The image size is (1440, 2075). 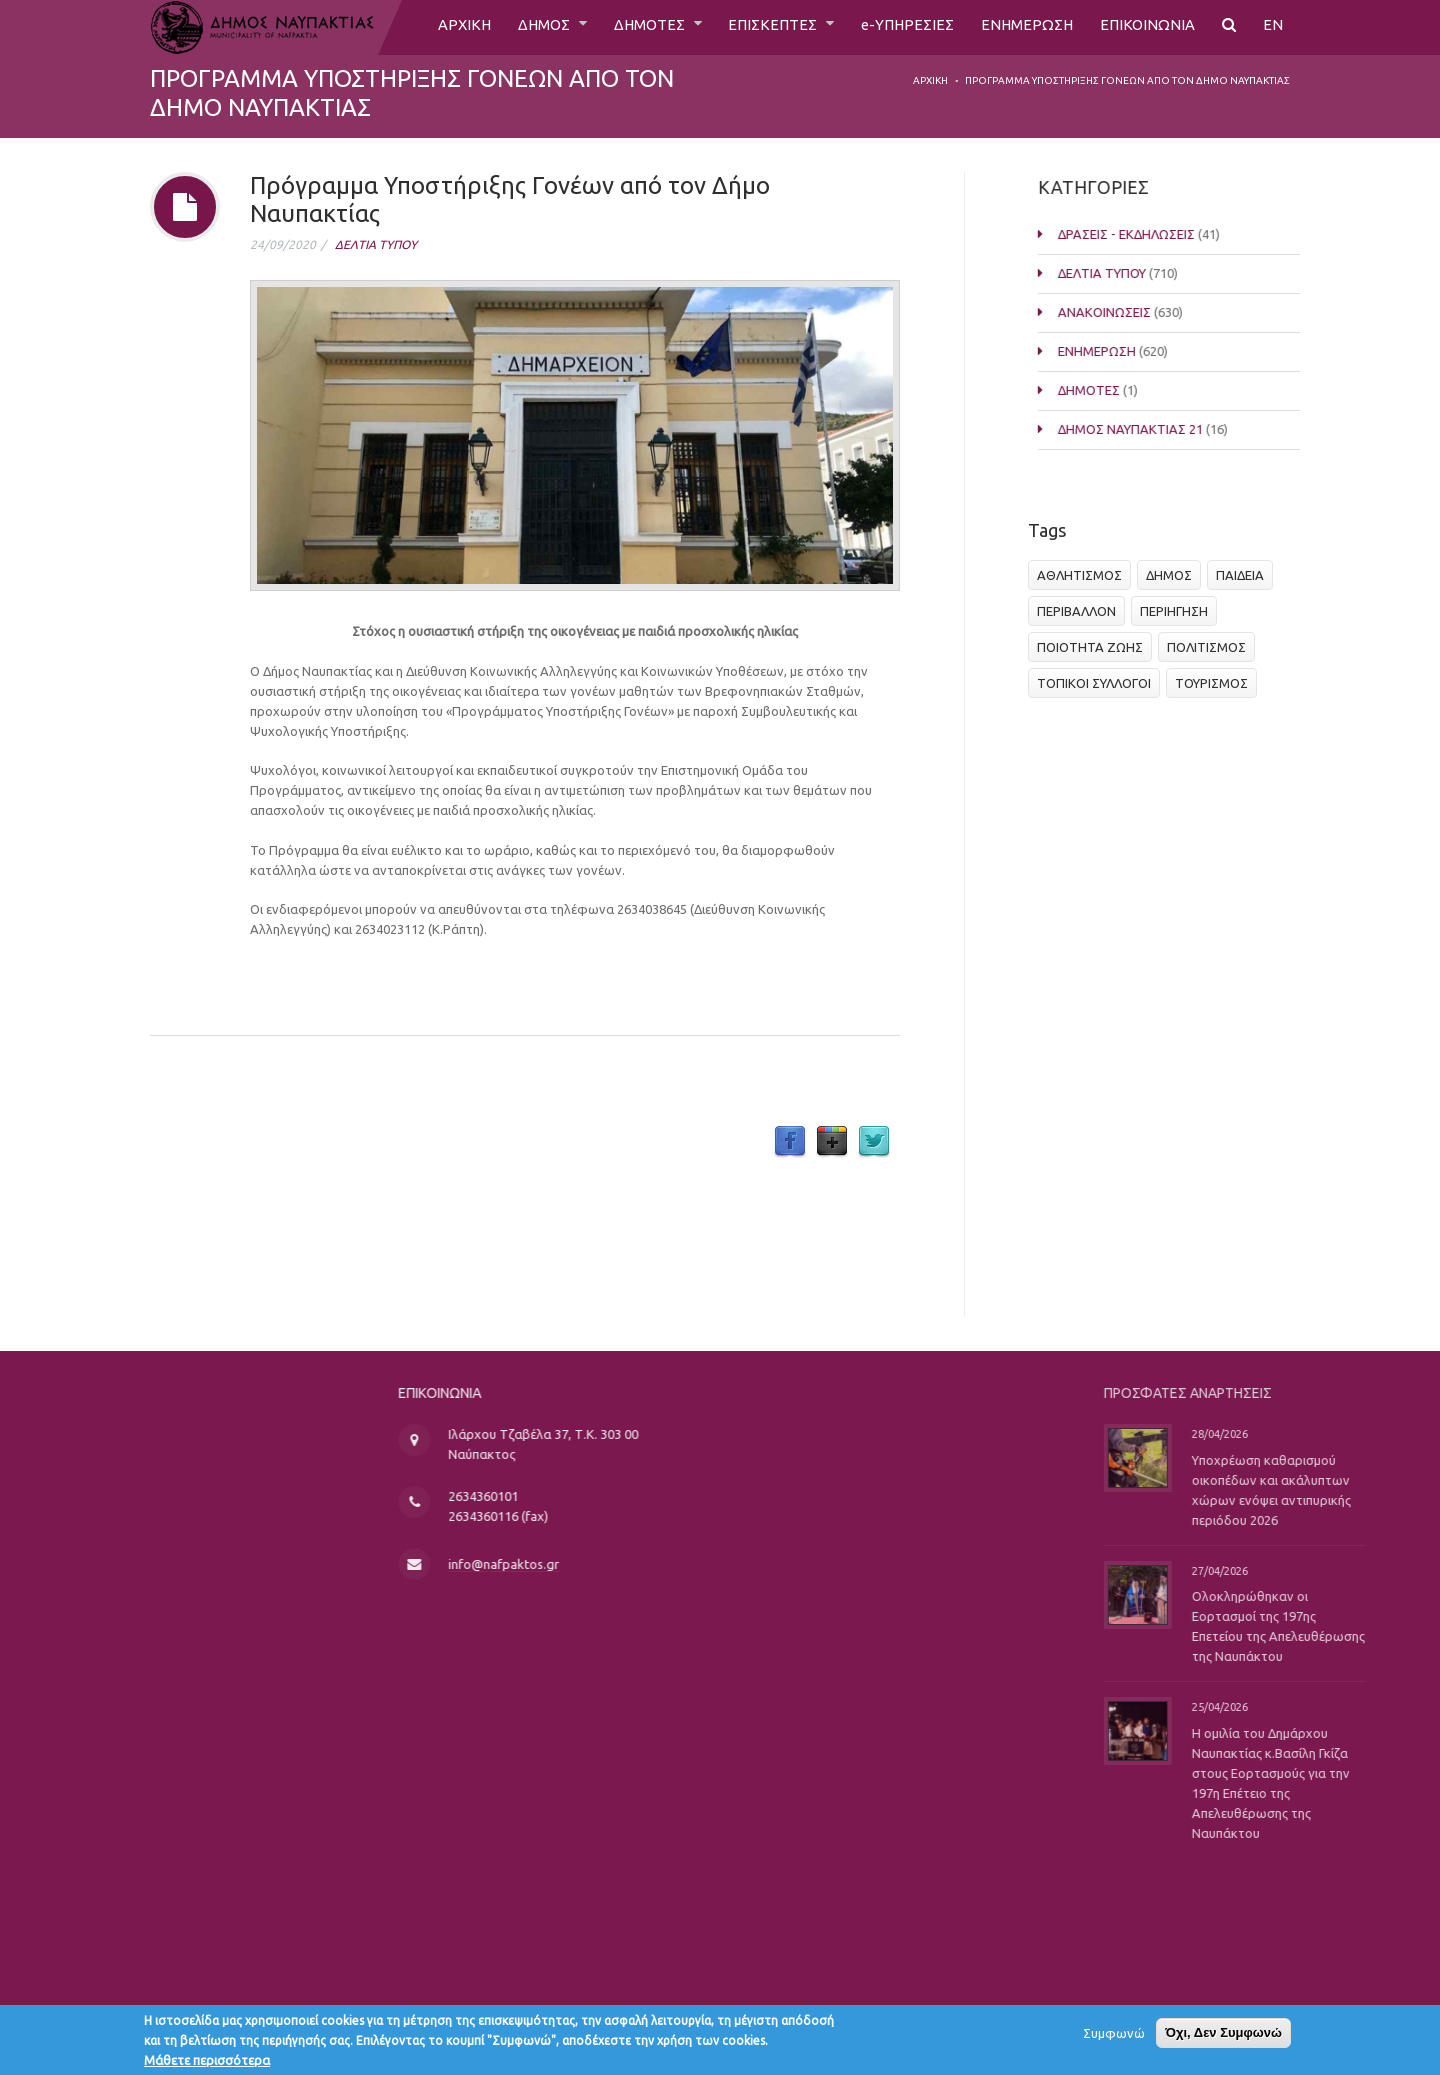 I want to click on ΔΗΜΟΣ, so click(x=521, y=27).